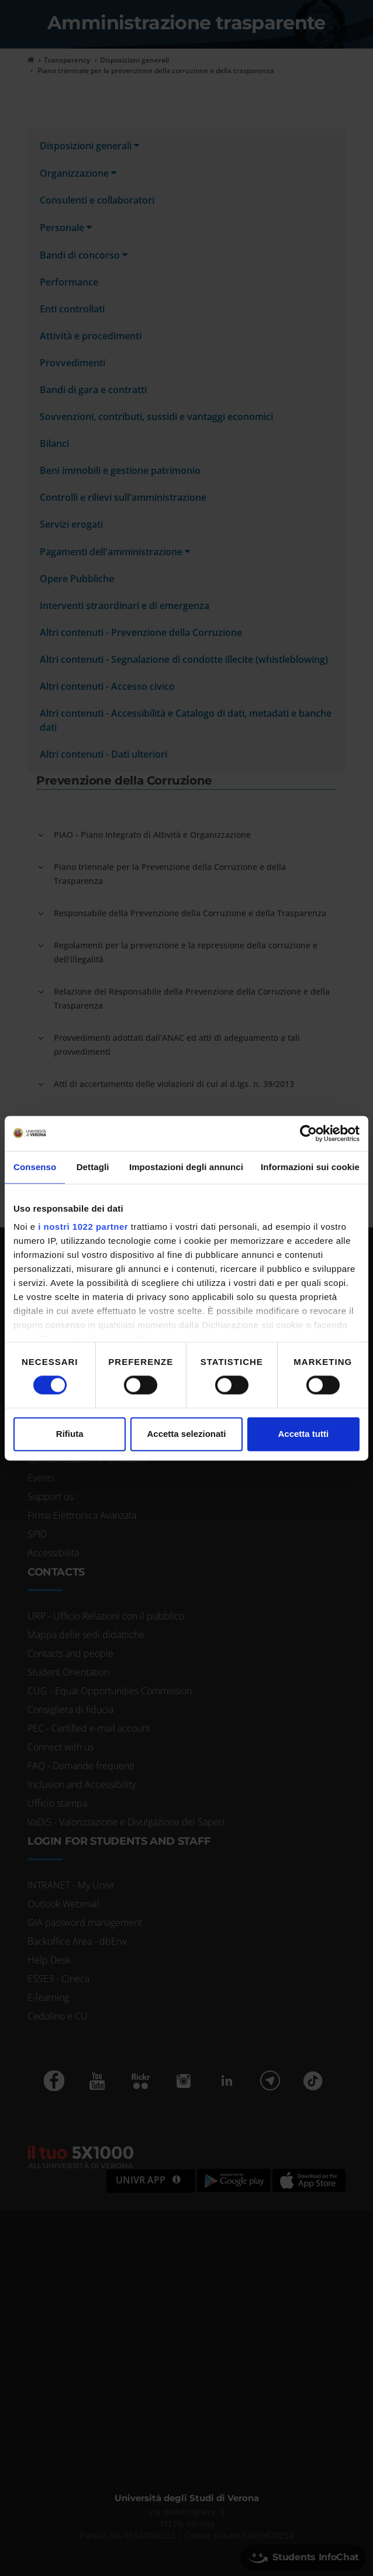  Describe the element at coordinates (303, 1434) in the screenshot. I see `Accetta tutti` at that location.